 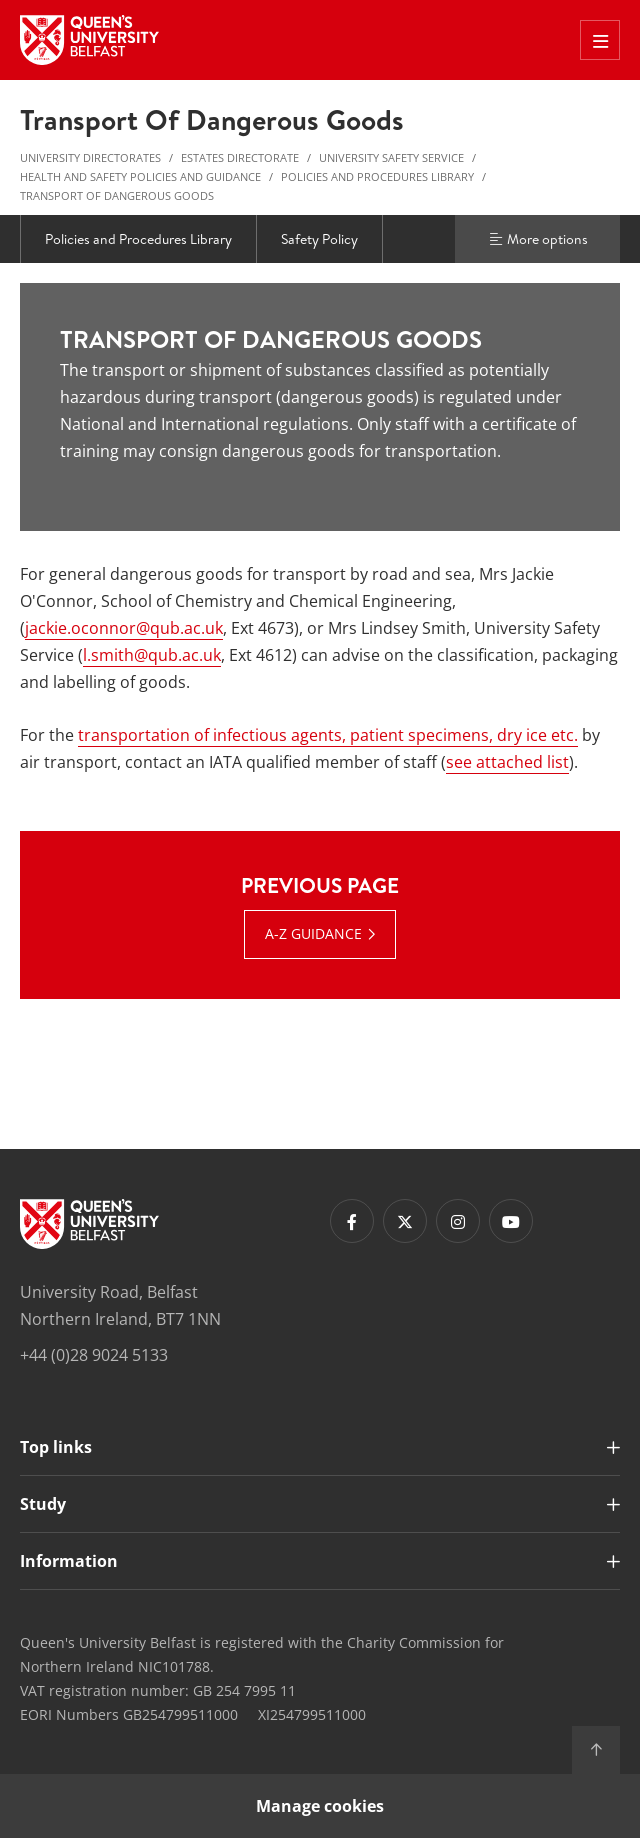 I want to click on University Safety Service, so click(x=391, y=157).